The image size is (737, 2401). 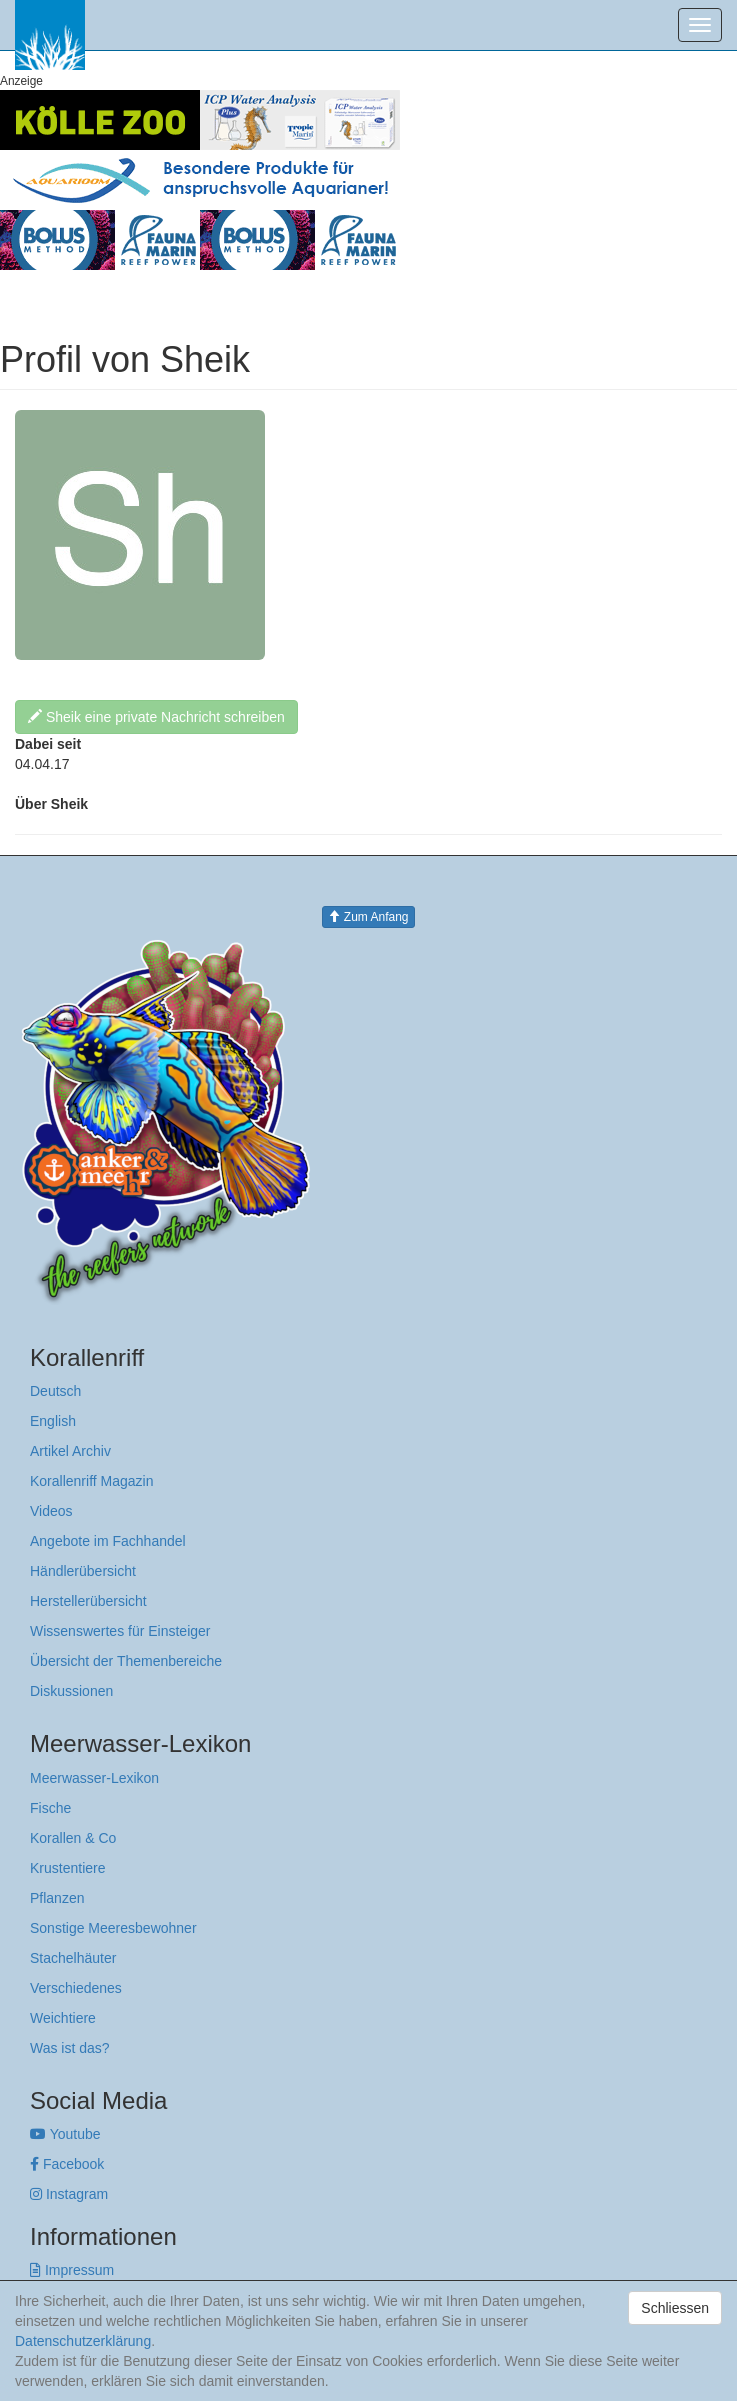 What do you see at coordinates (63, 2018) in the screenshot?
I see `Weichtiere` at bounding box center [63, 2018].